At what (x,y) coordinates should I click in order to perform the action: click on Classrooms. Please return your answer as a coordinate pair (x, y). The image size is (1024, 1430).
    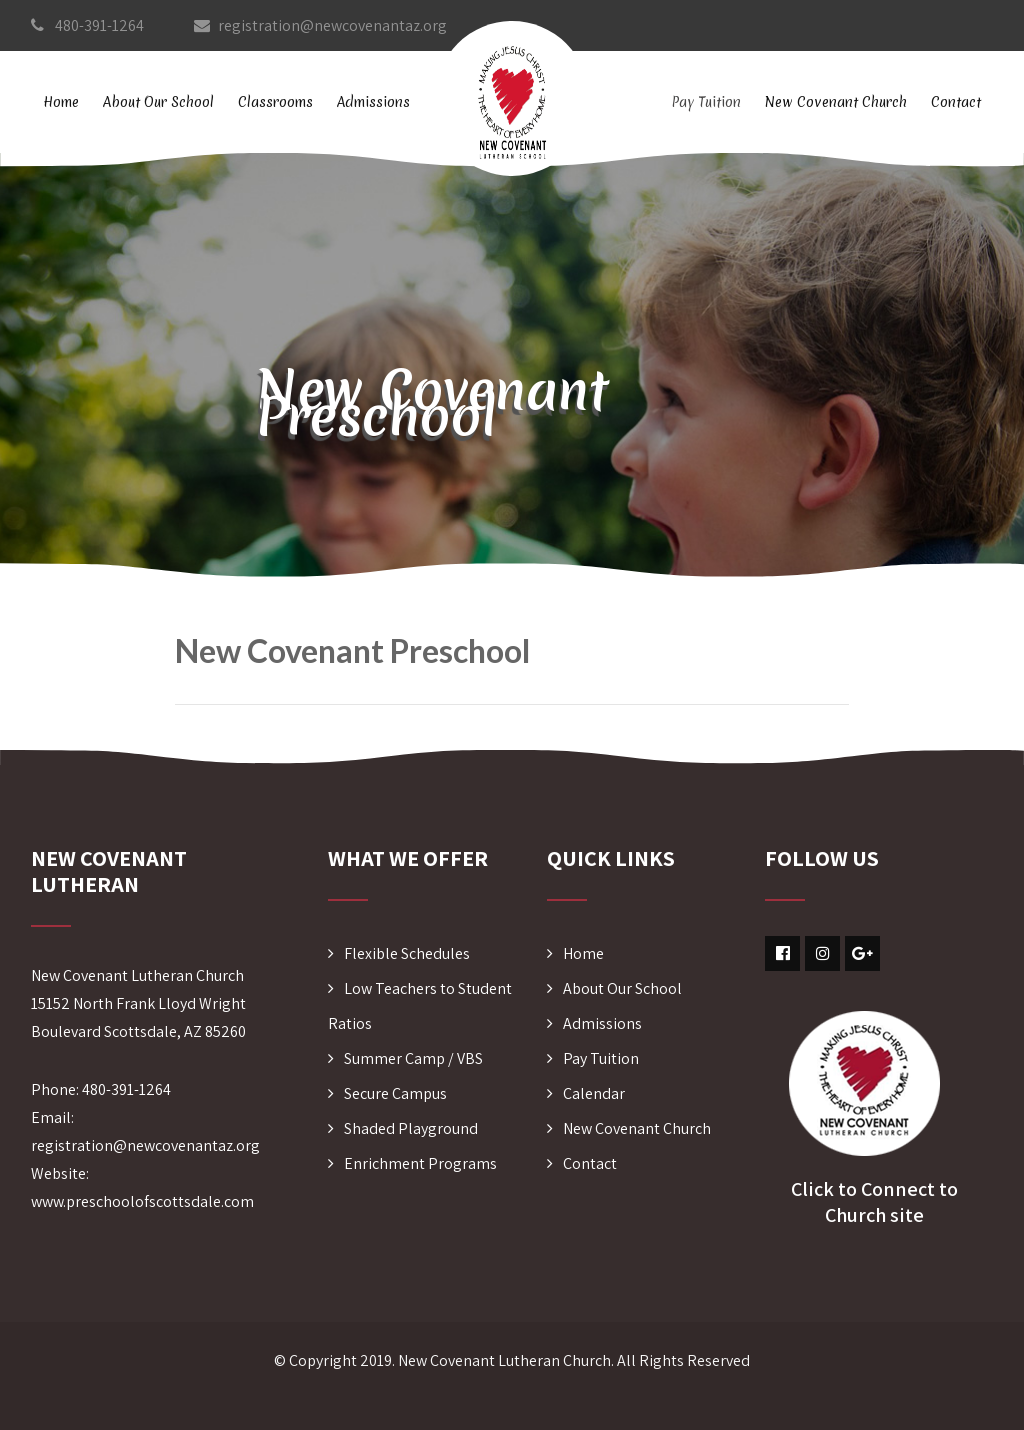
    Looking at the image, I should click on (275, 102).